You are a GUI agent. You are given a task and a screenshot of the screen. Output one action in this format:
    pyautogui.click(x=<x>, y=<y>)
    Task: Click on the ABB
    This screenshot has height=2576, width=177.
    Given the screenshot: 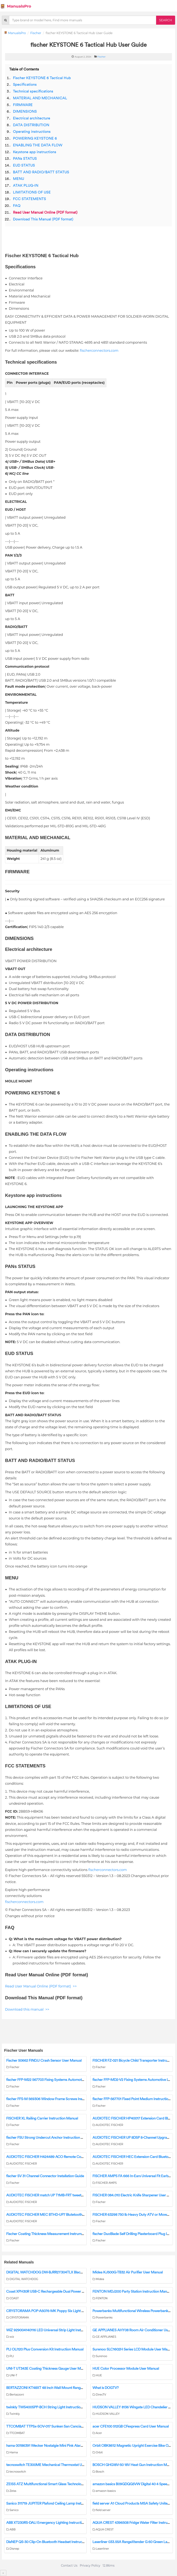 What is the action you would take?
    pyautogui.click(x=11, y=2529)
    